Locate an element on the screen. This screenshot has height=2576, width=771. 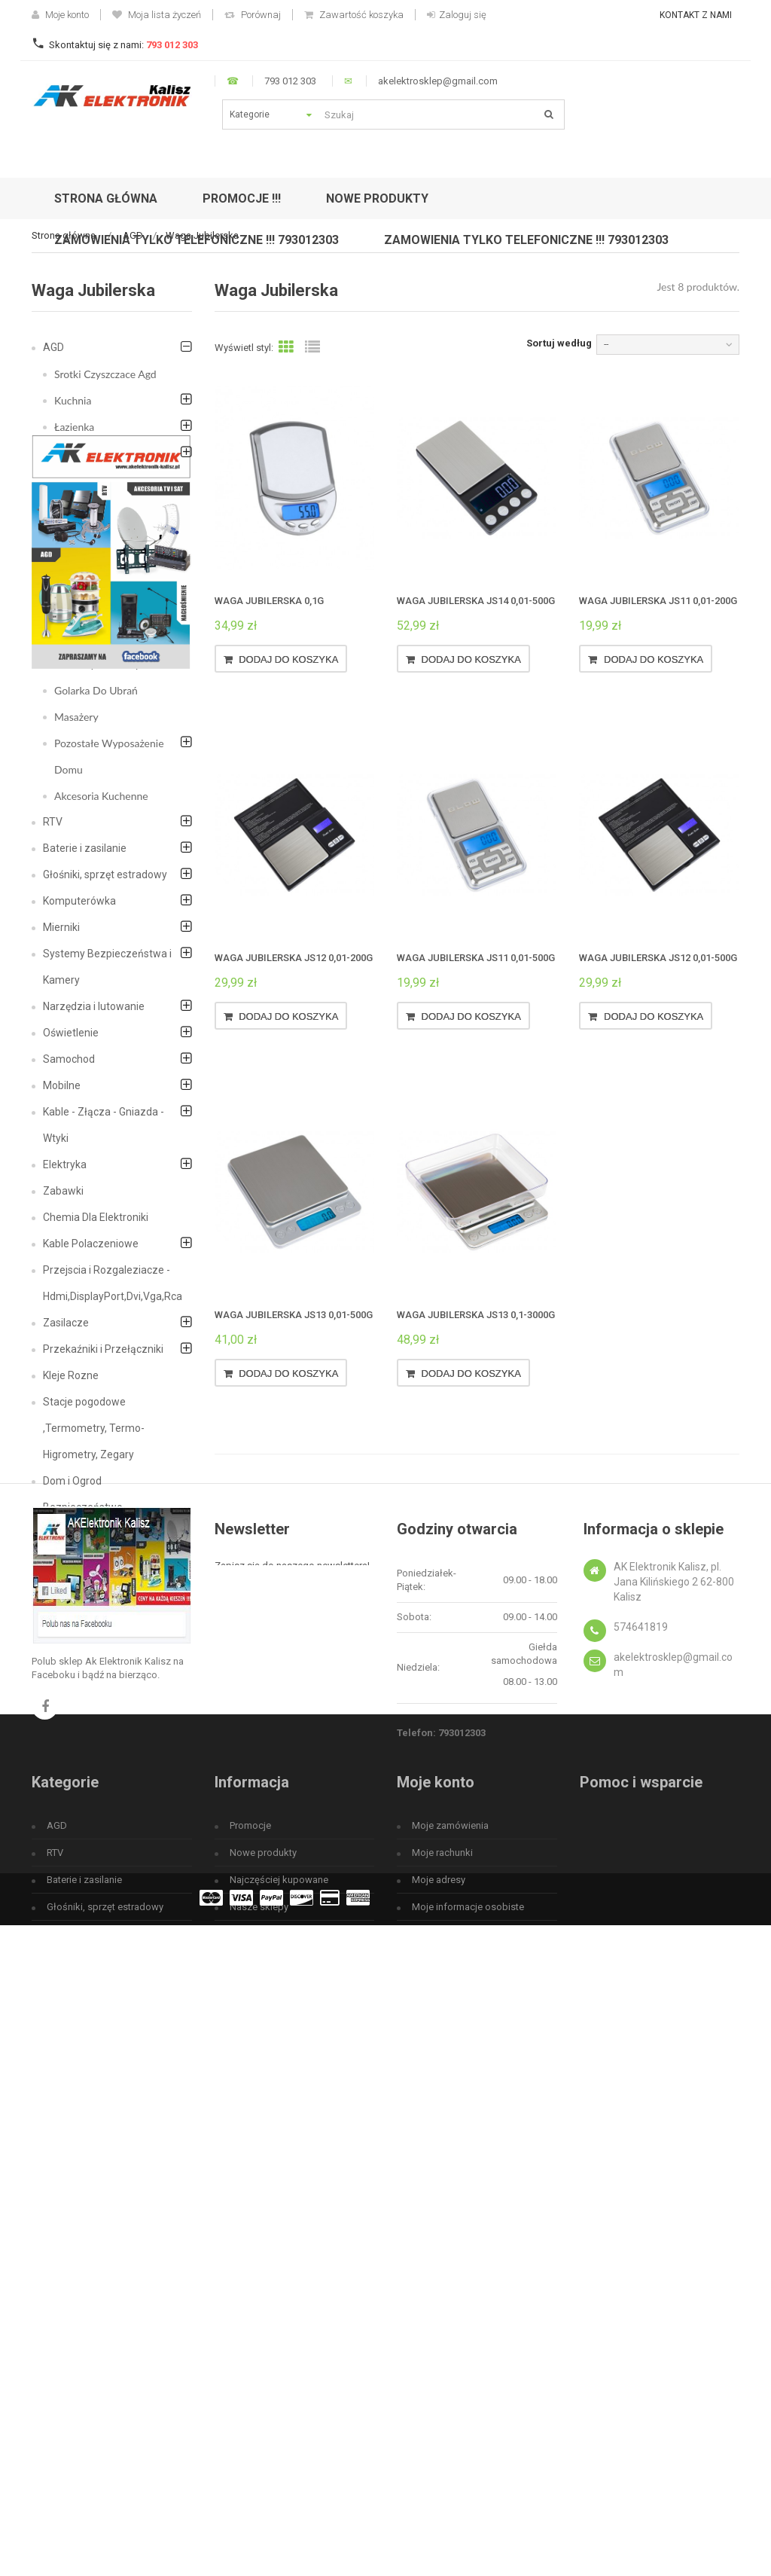
Akcesoria do sprzątania is located at coordinates (108, 453).